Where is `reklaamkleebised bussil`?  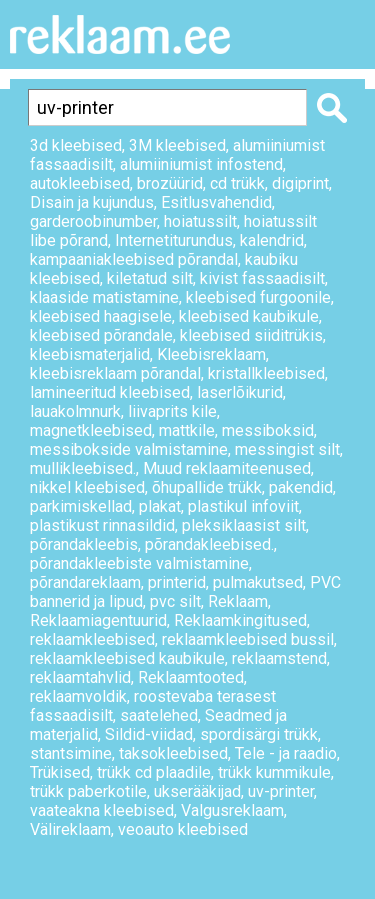 reklaamkleebised bussil is located at coordinates (248, 639).